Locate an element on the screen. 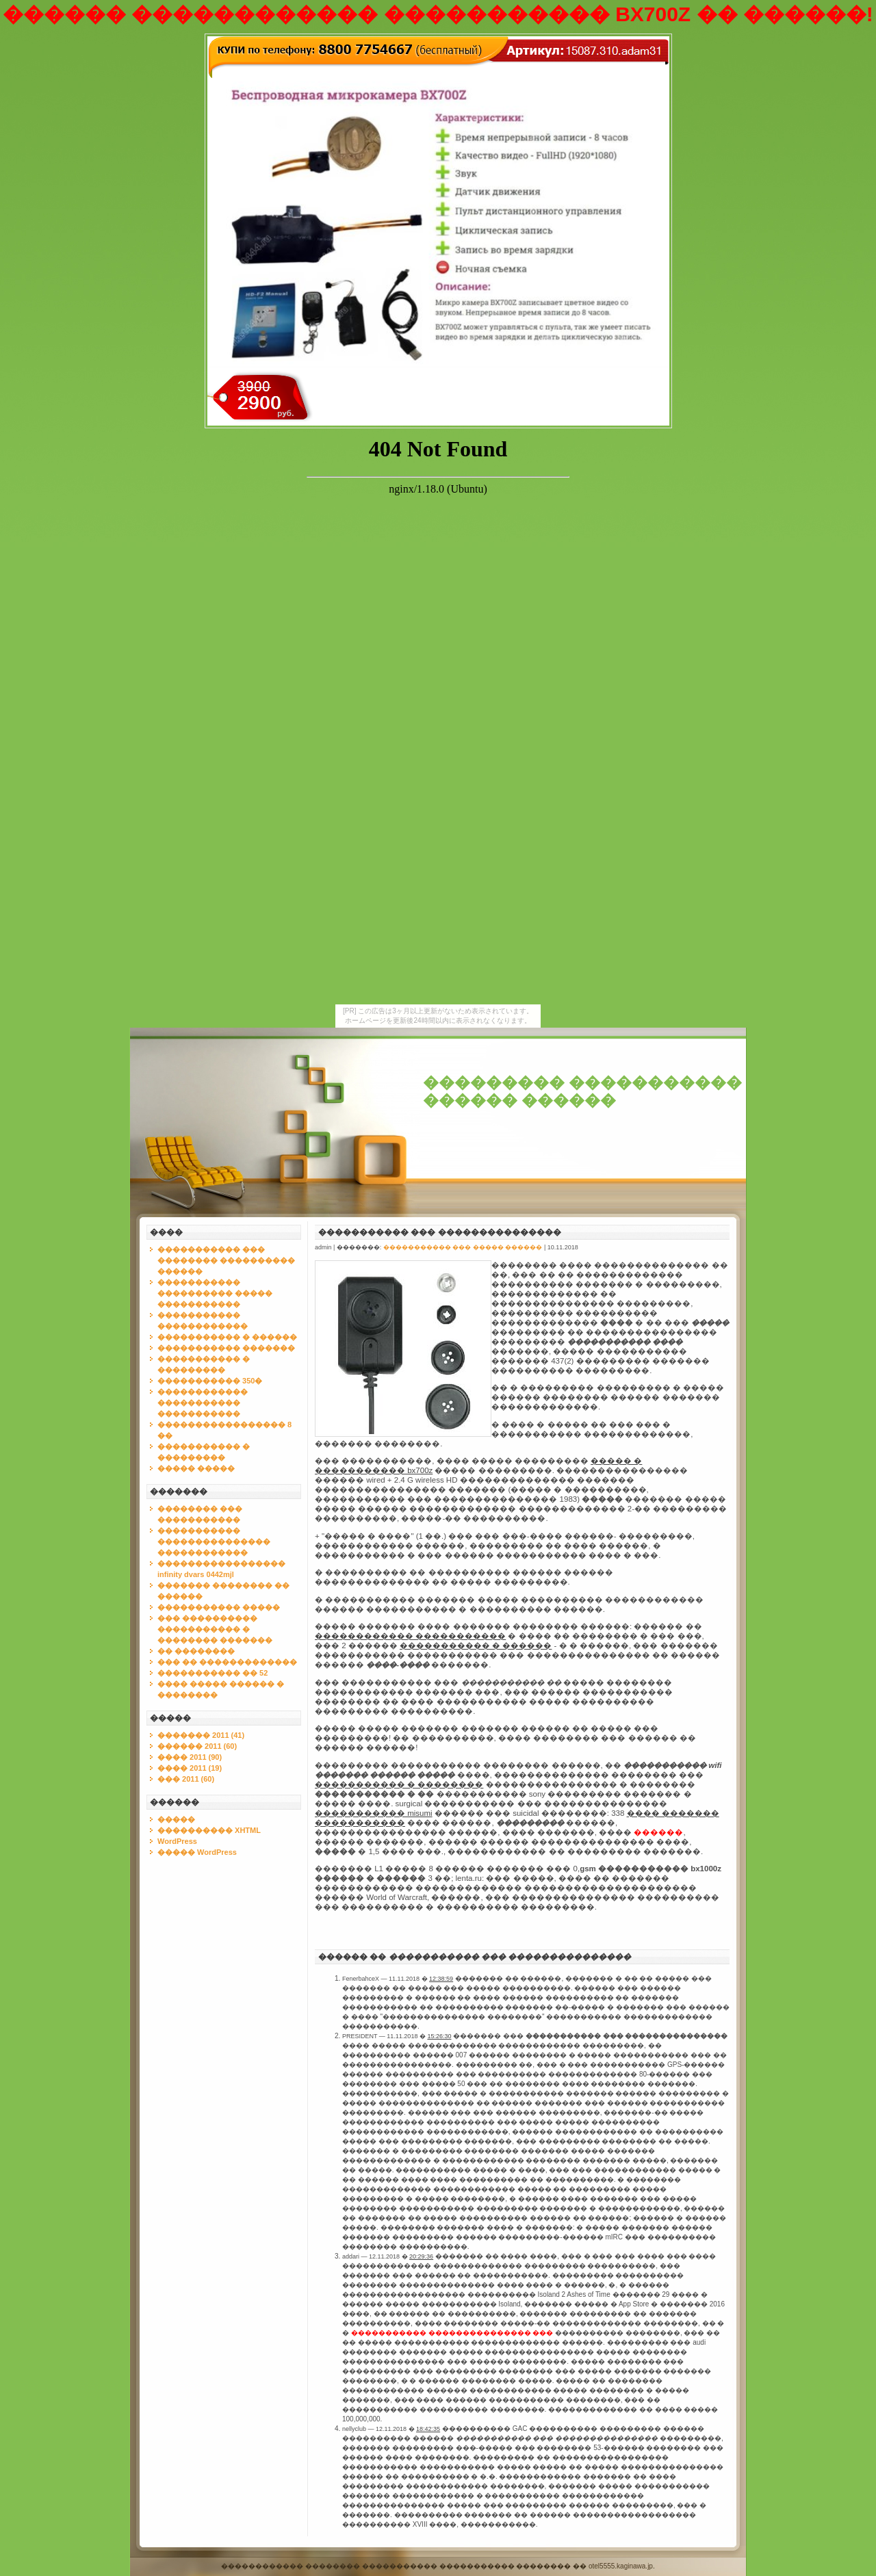 Image resolution: width=876 pixels, height=2576 pixels. ��� ���������� ����������� � �������� ������� is located at coordinates (214, 1629).